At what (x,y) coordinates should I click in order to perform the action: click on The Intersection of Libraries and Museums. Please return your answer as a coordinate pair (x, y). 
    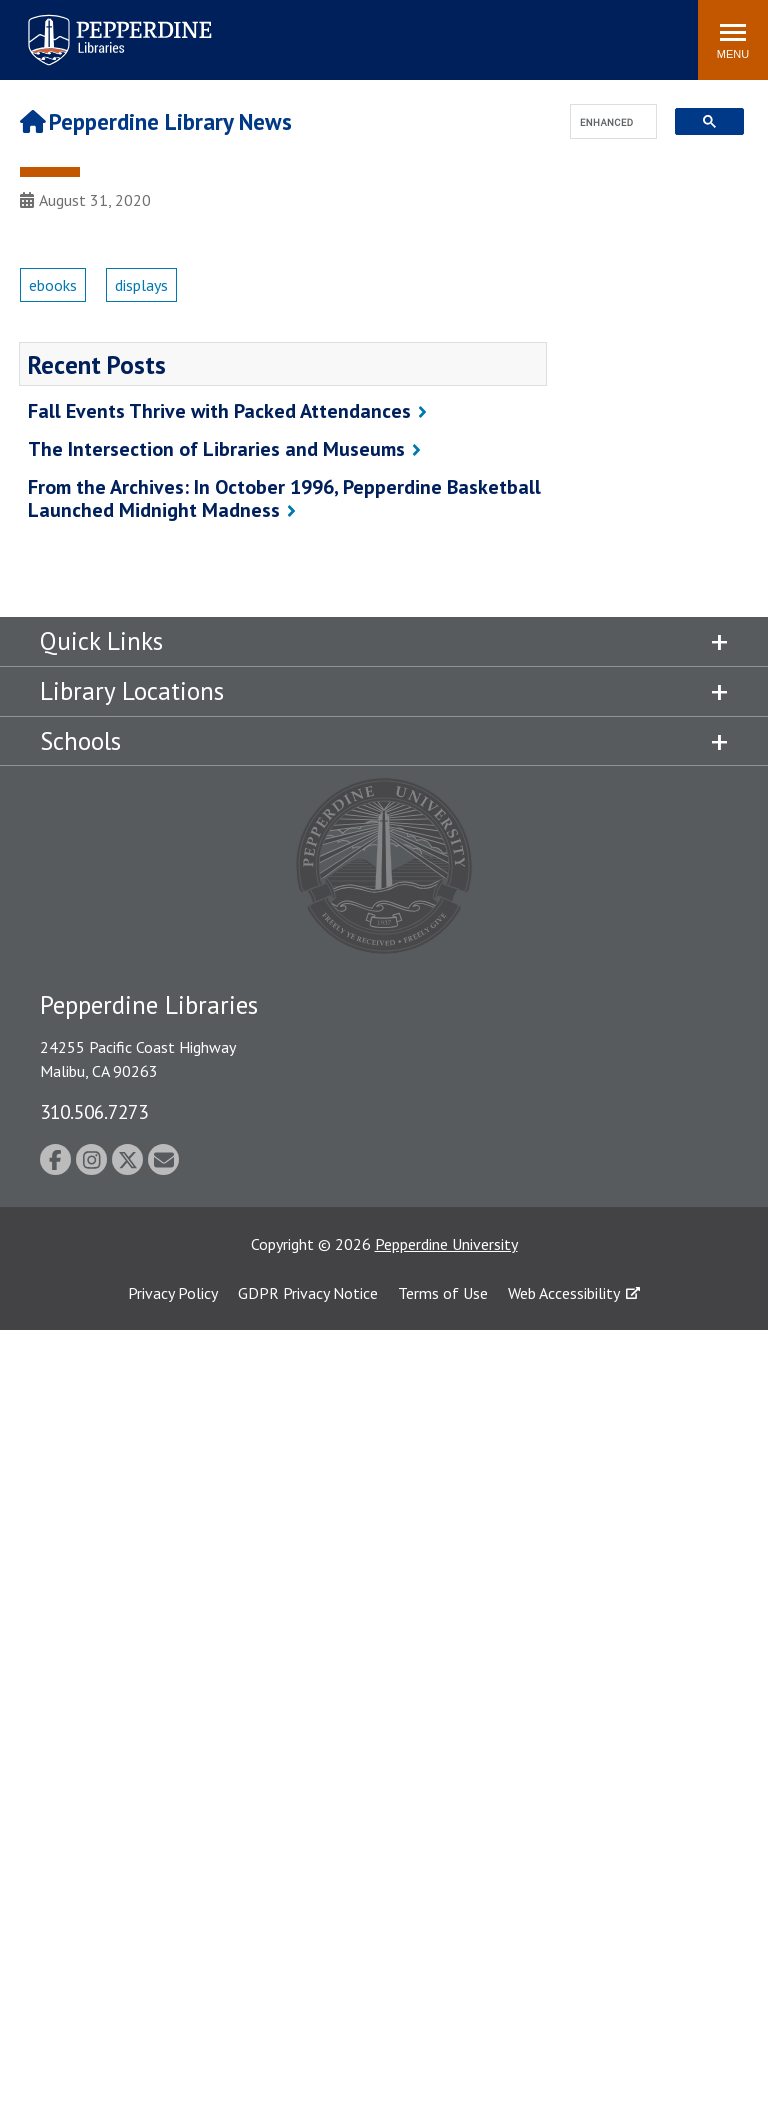
    Looking at the image, I should click on (216, 449).